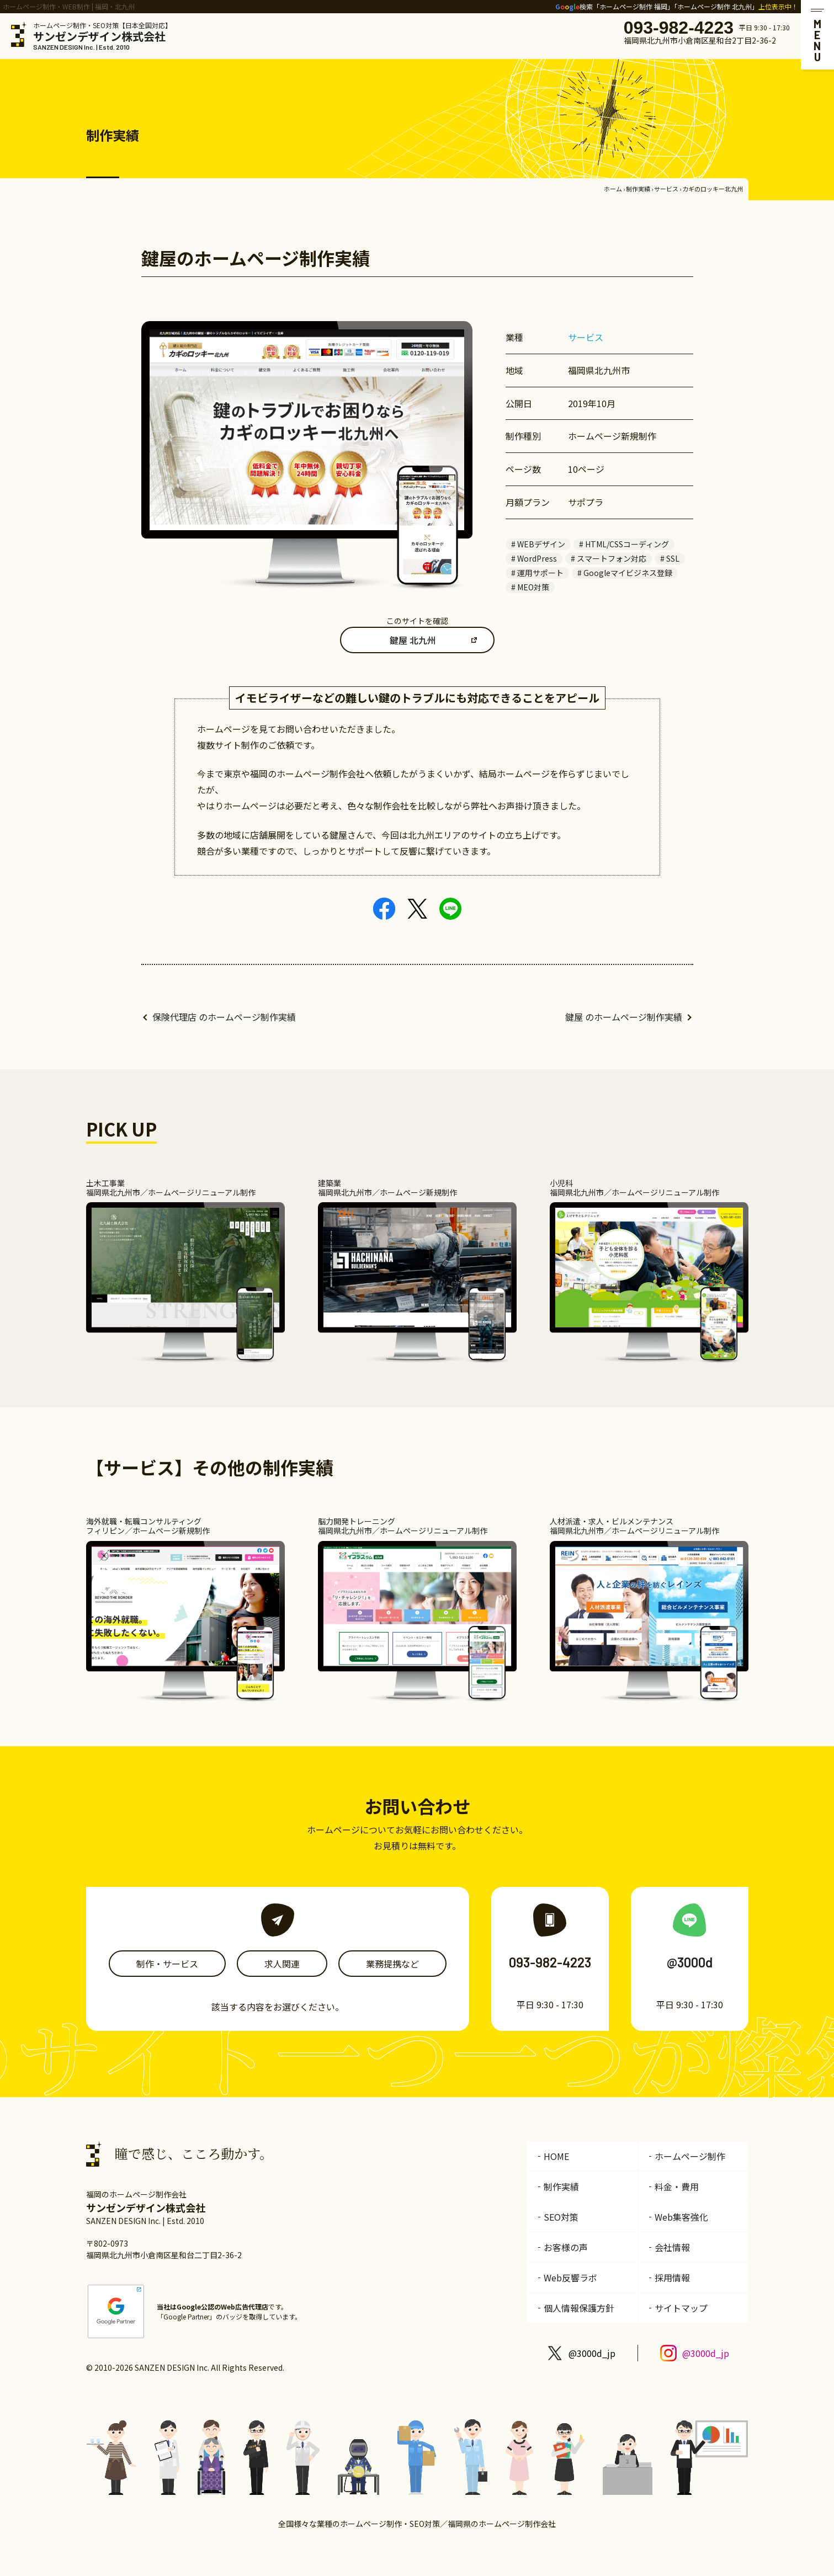  Describe the element at coordinates (638, 188) in the screenshot. I see `制作実績` at that location.